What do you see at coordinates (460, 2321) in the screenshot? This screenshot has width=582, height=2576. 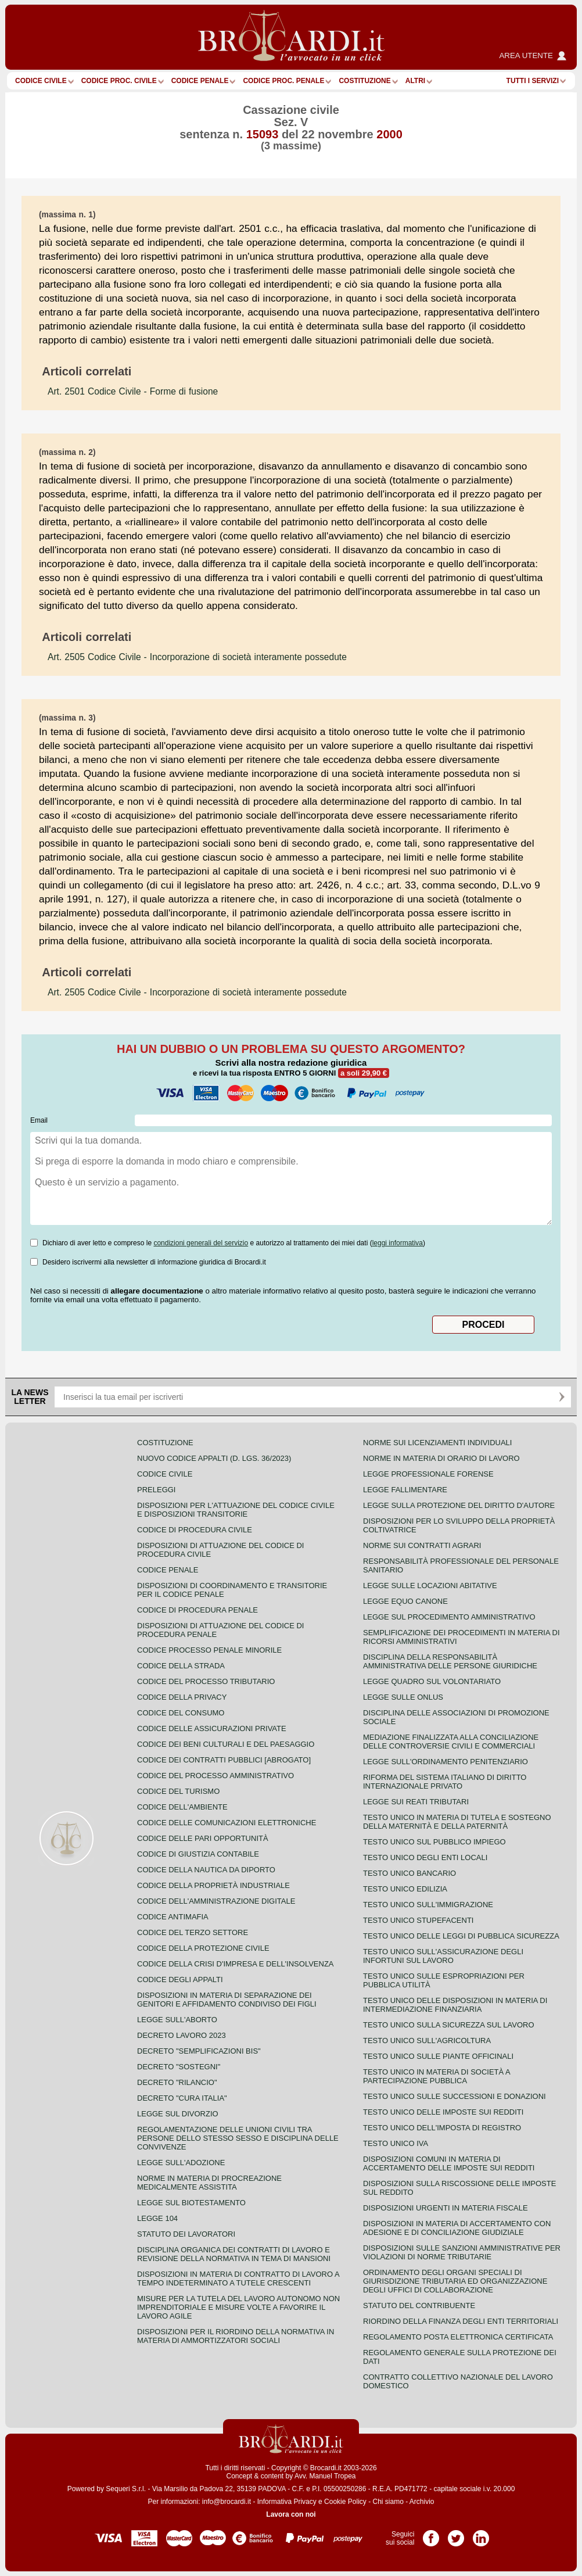 I see `Riordino della finanza degli enti territoriali` at bounding box center [460, 2321].